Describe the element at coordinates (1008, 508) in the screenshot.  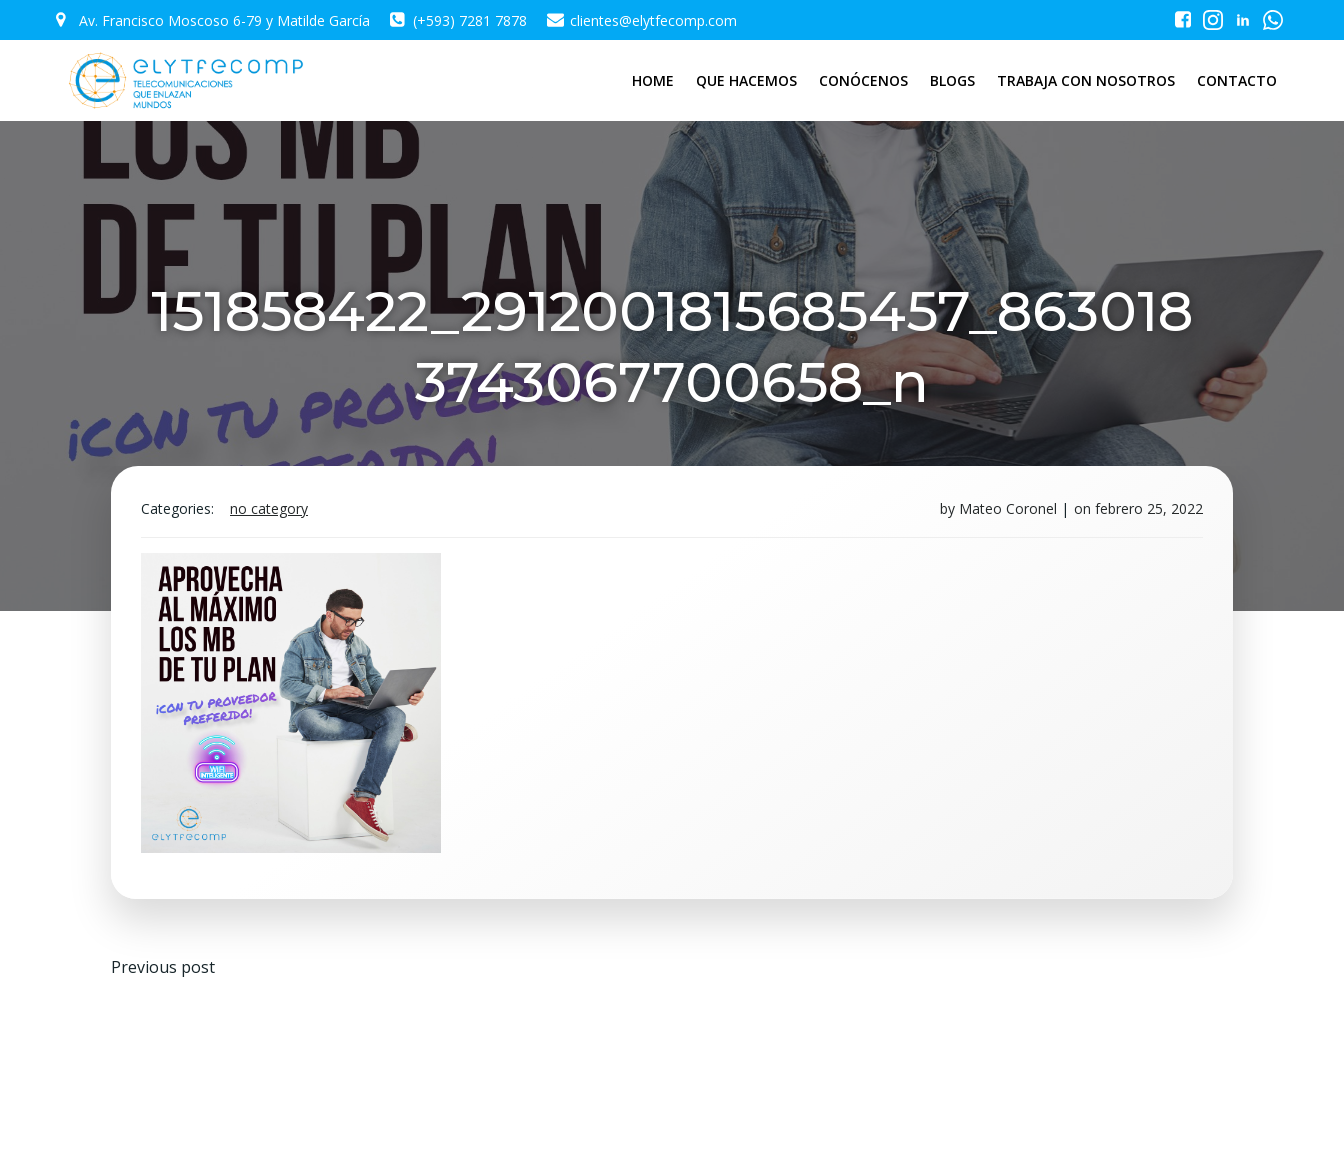
I see `Mateo Coronel` at that location.